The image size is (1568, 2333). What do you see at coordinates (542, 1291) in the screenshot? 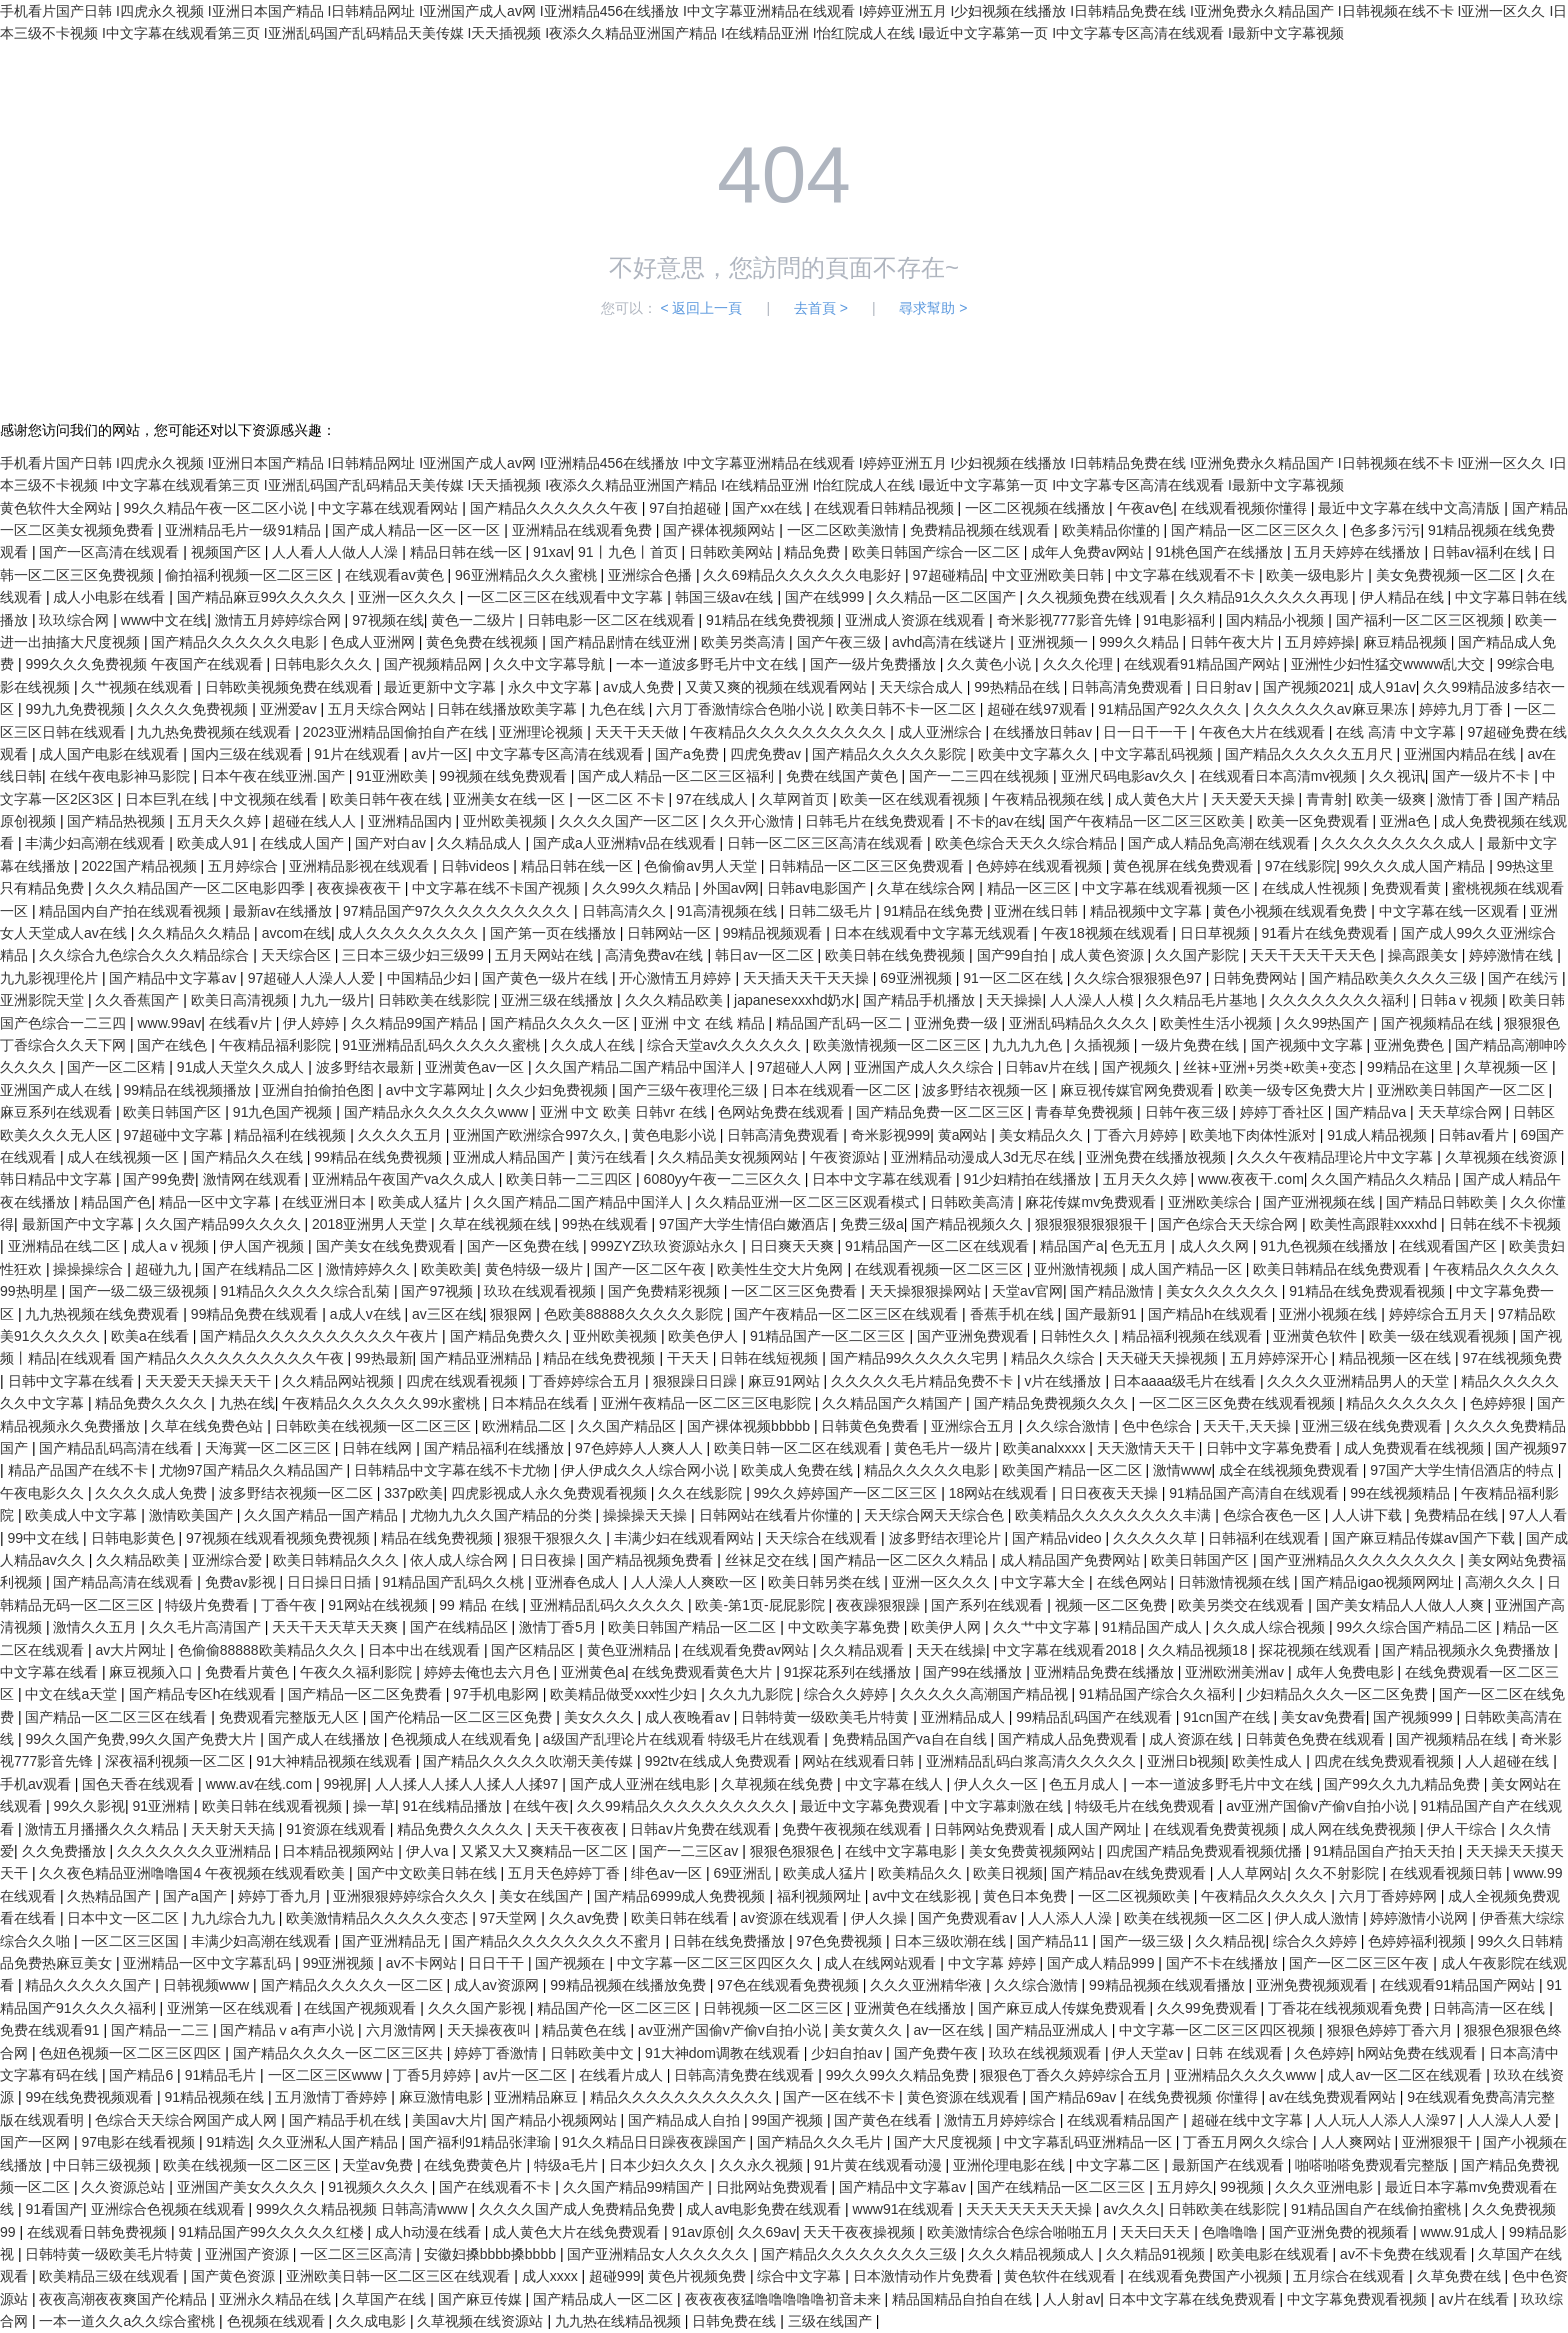
I see `玖玖在线观看视频` at bounding box center [542, 1291].